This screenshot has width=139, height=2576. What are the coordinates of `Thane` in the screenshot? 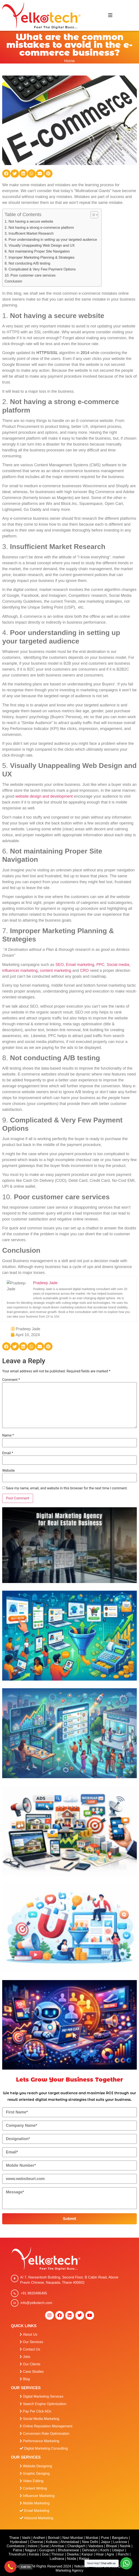 It's located at (14, 2535).